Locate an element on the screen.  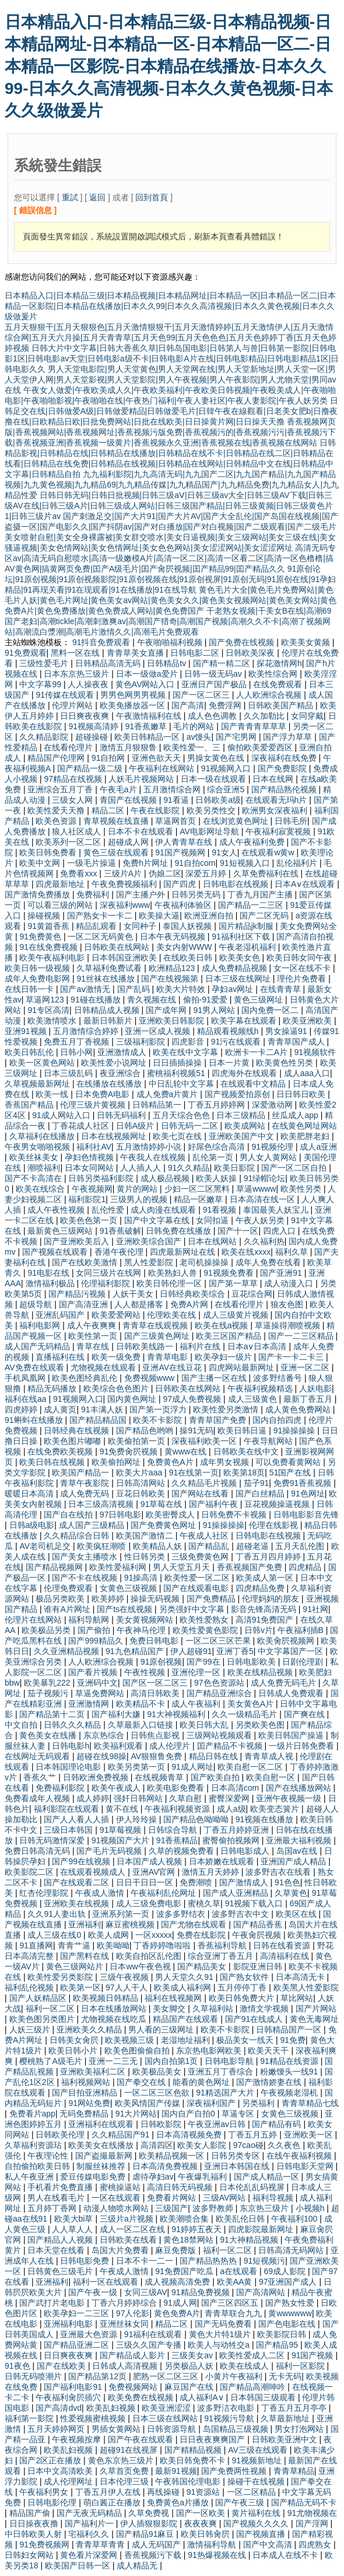
欧美大bi草 is located at coordinates (75, 2218).